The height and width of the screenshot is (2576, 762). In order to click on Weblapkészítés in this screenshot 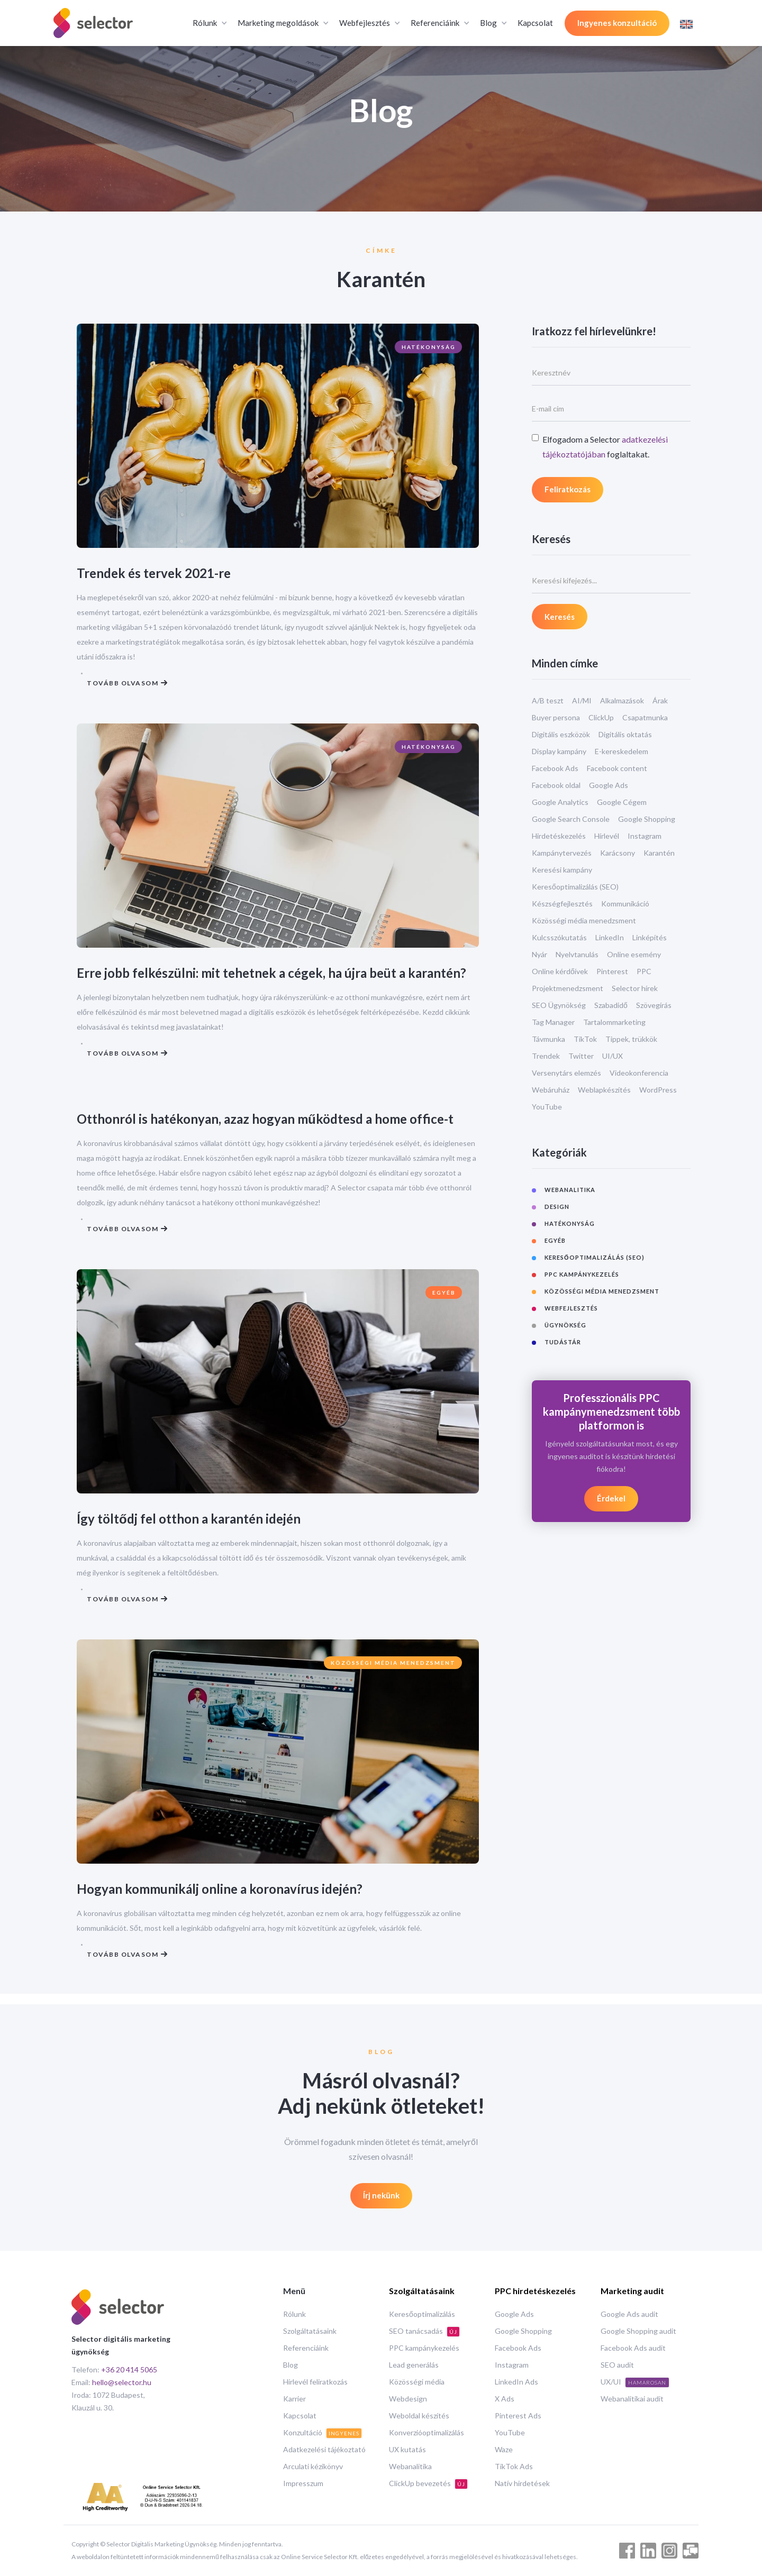, I will do `click(604, 1089)`.